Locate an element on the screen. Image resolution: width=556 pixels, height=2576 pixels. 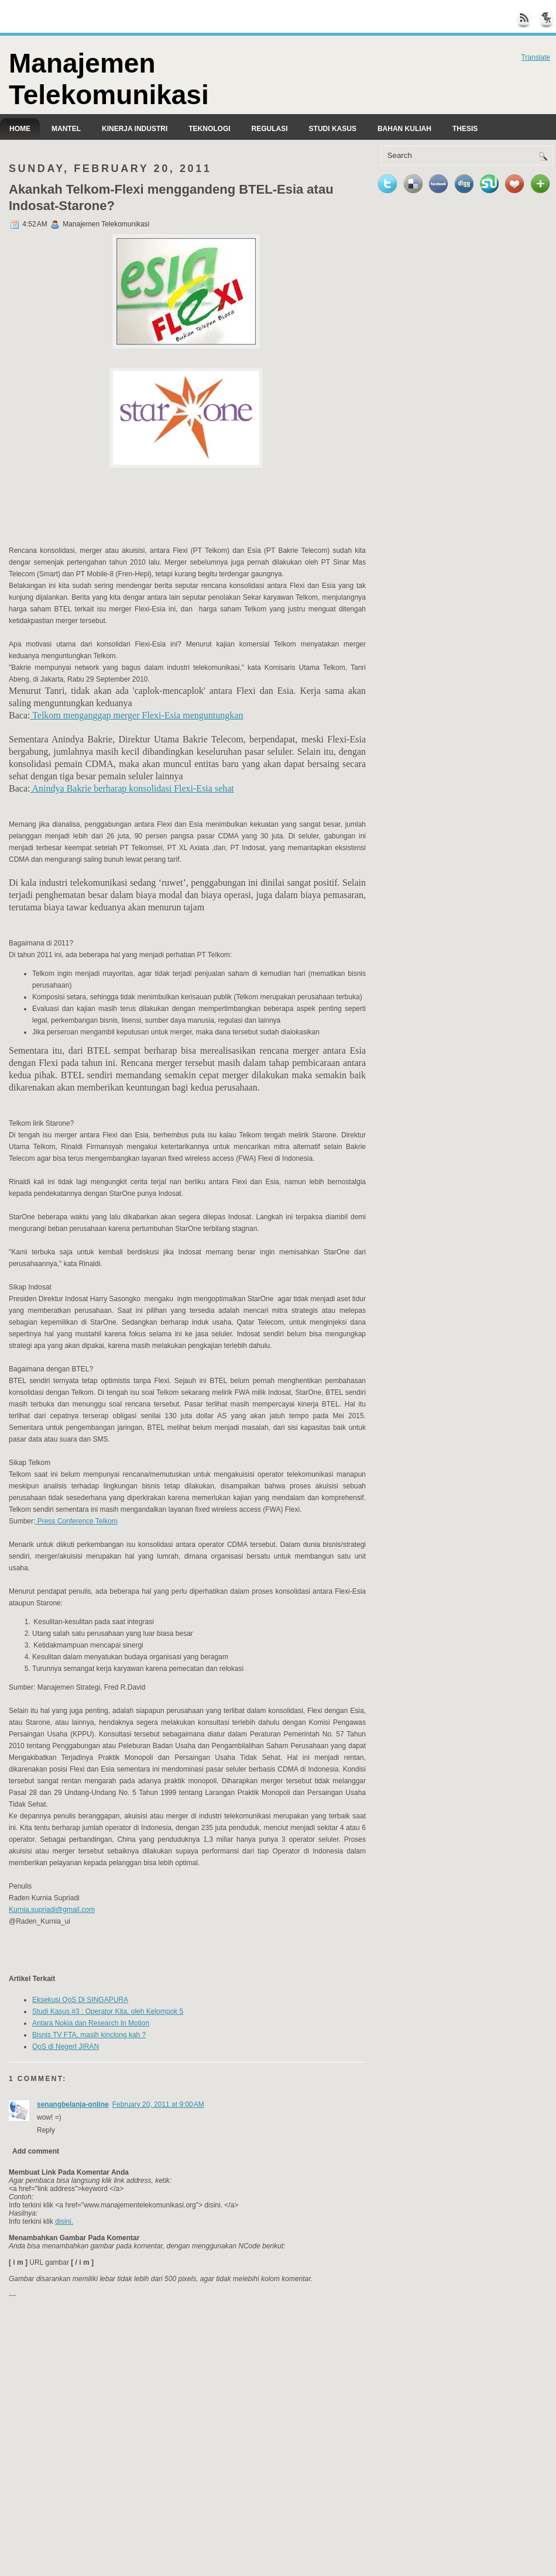
Translate is located at coordinates (535, 57).